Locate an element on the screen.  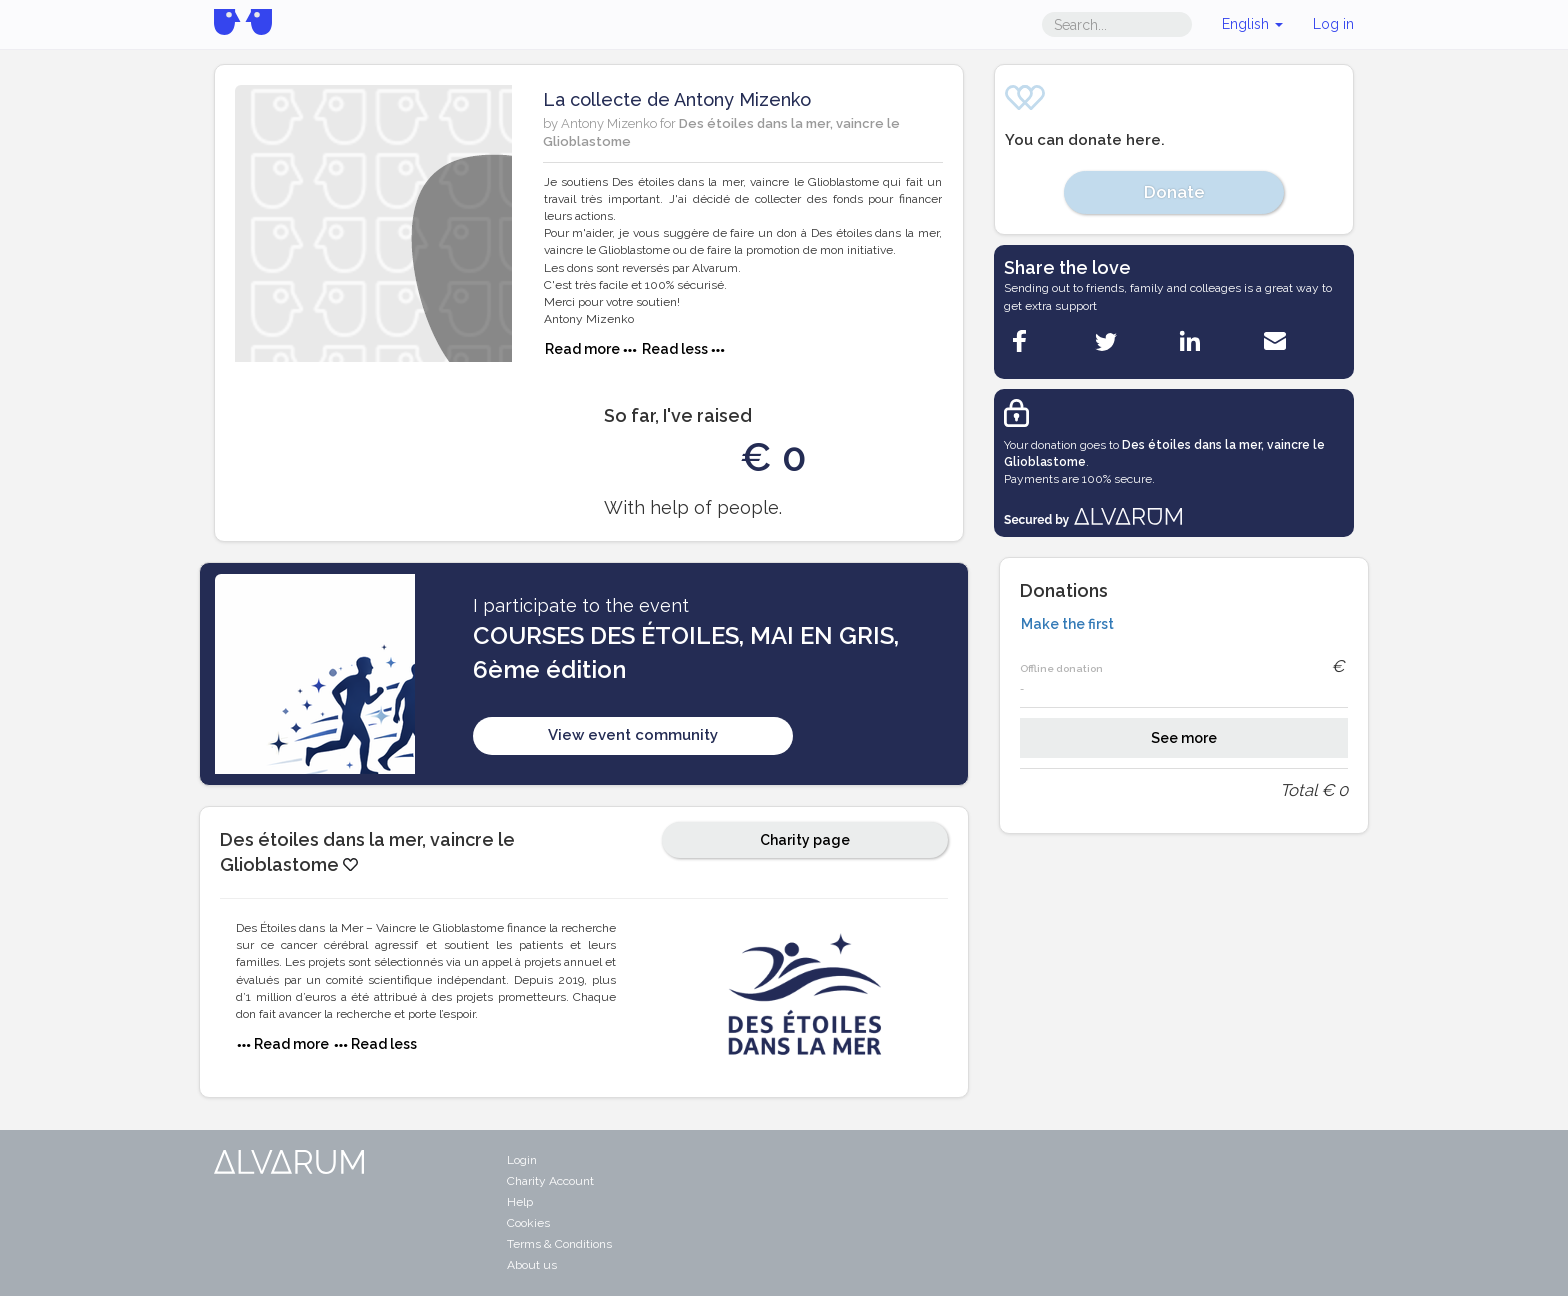
Make the first is located at coordinates (1067, 624).